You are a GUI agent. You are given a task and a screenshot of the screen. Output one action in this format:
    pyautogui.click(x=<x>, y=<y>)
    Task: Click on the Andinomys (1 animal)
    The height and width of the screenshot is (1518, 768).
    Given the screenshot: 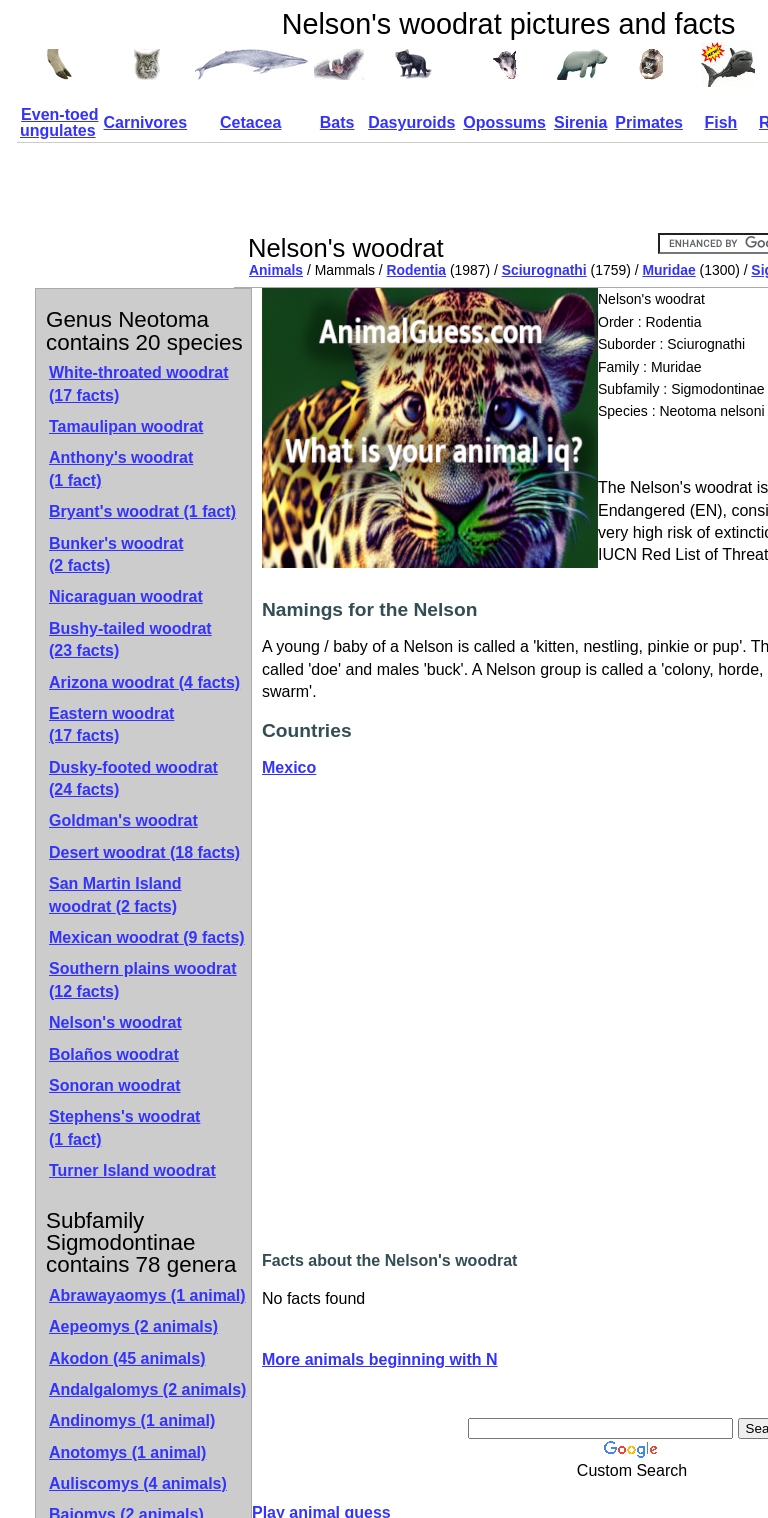 What is the action you would take?
    pyautogui.click(x=132, y=1420)
    